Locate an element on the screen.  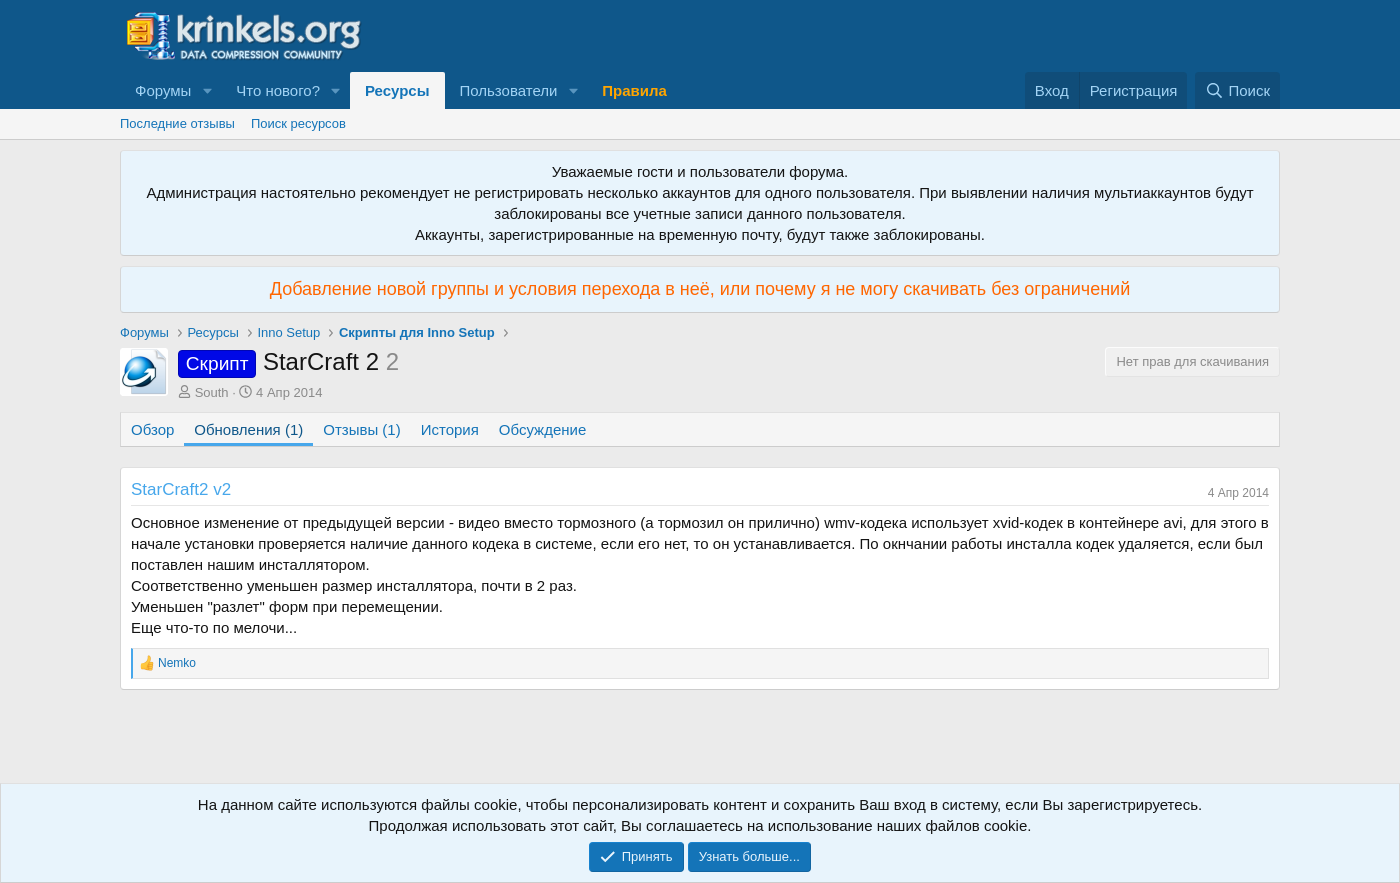
Ресурсы is located at coordinates (397, 90).